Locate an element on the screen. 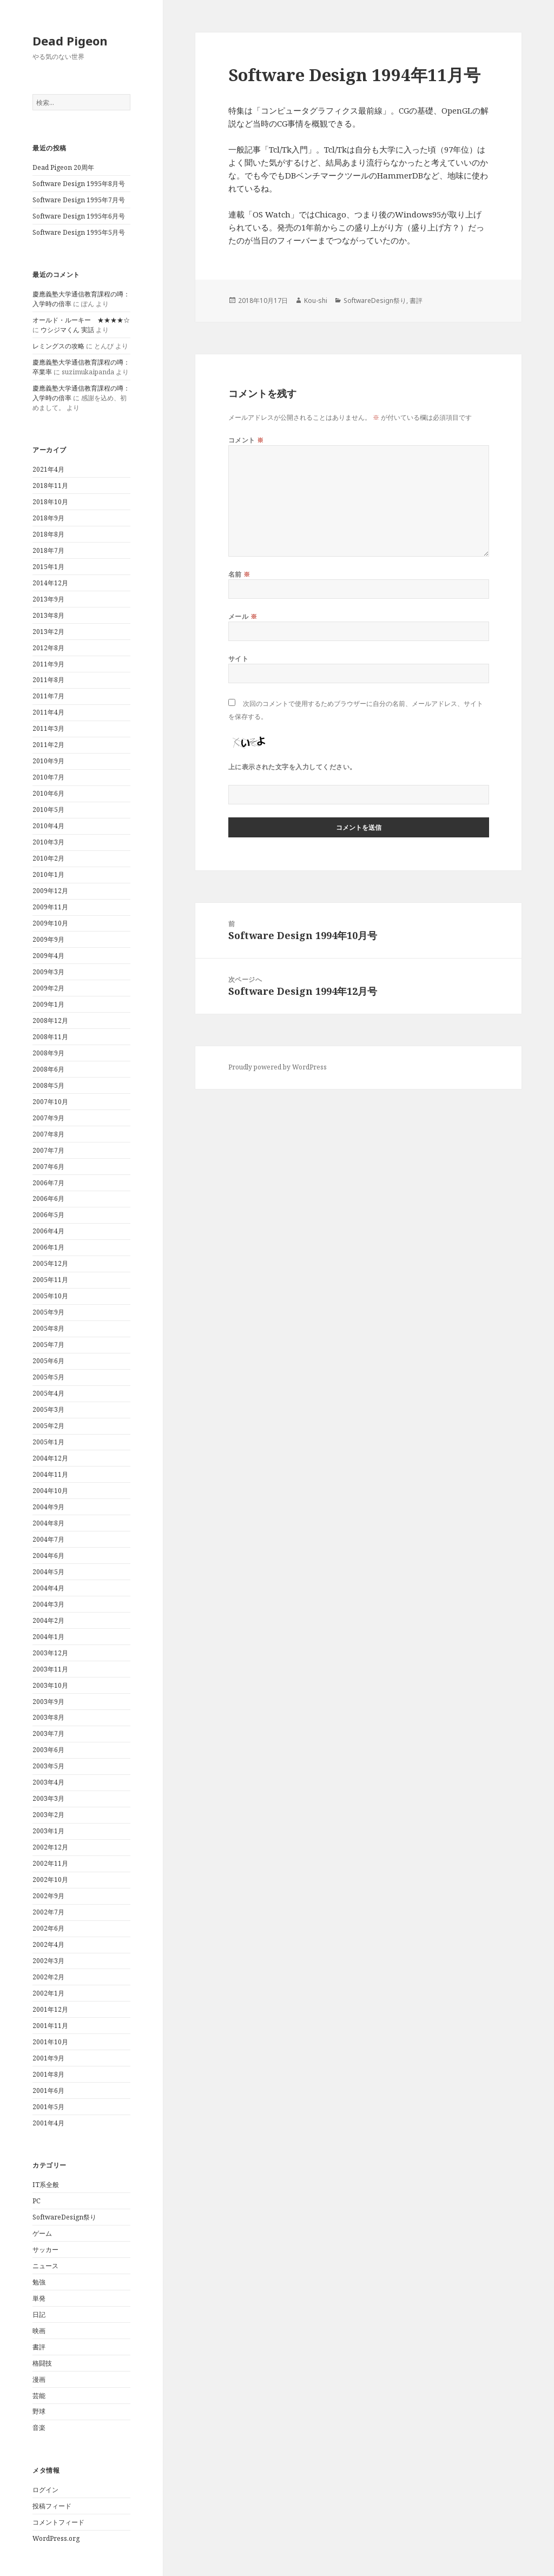 The height and width of the screenshot is (2576, 554). 2007年9月 is located at coordinates (48, 1117).